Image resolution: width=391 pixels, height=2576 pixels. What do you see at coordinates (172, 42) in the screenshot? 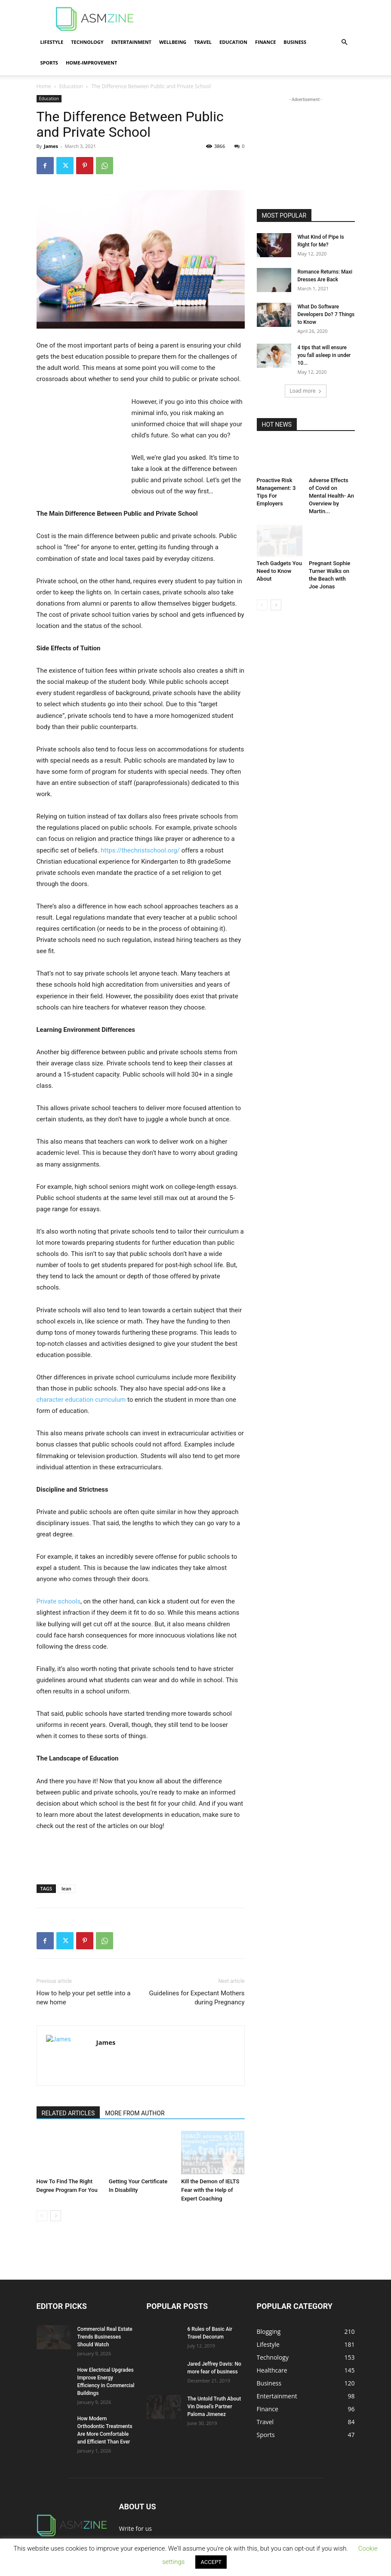
I see `Wellbeing` at bounding box center [172, 42].